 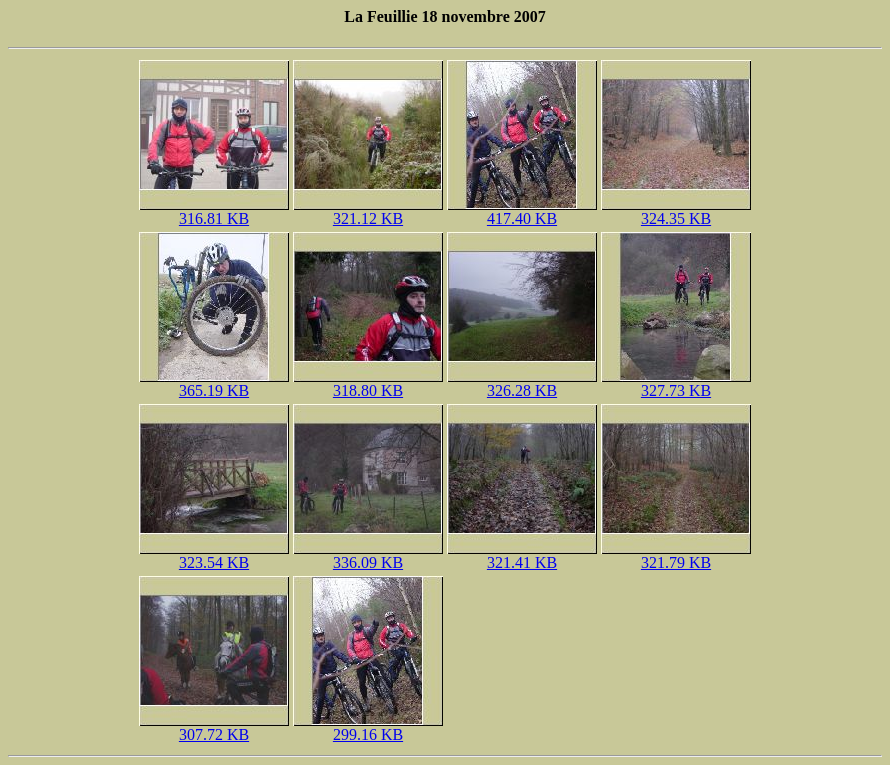 What do you see at coordinates (522, 383) in the screenshot?
I see `326.28 KB` at bounding box center [522, 383].